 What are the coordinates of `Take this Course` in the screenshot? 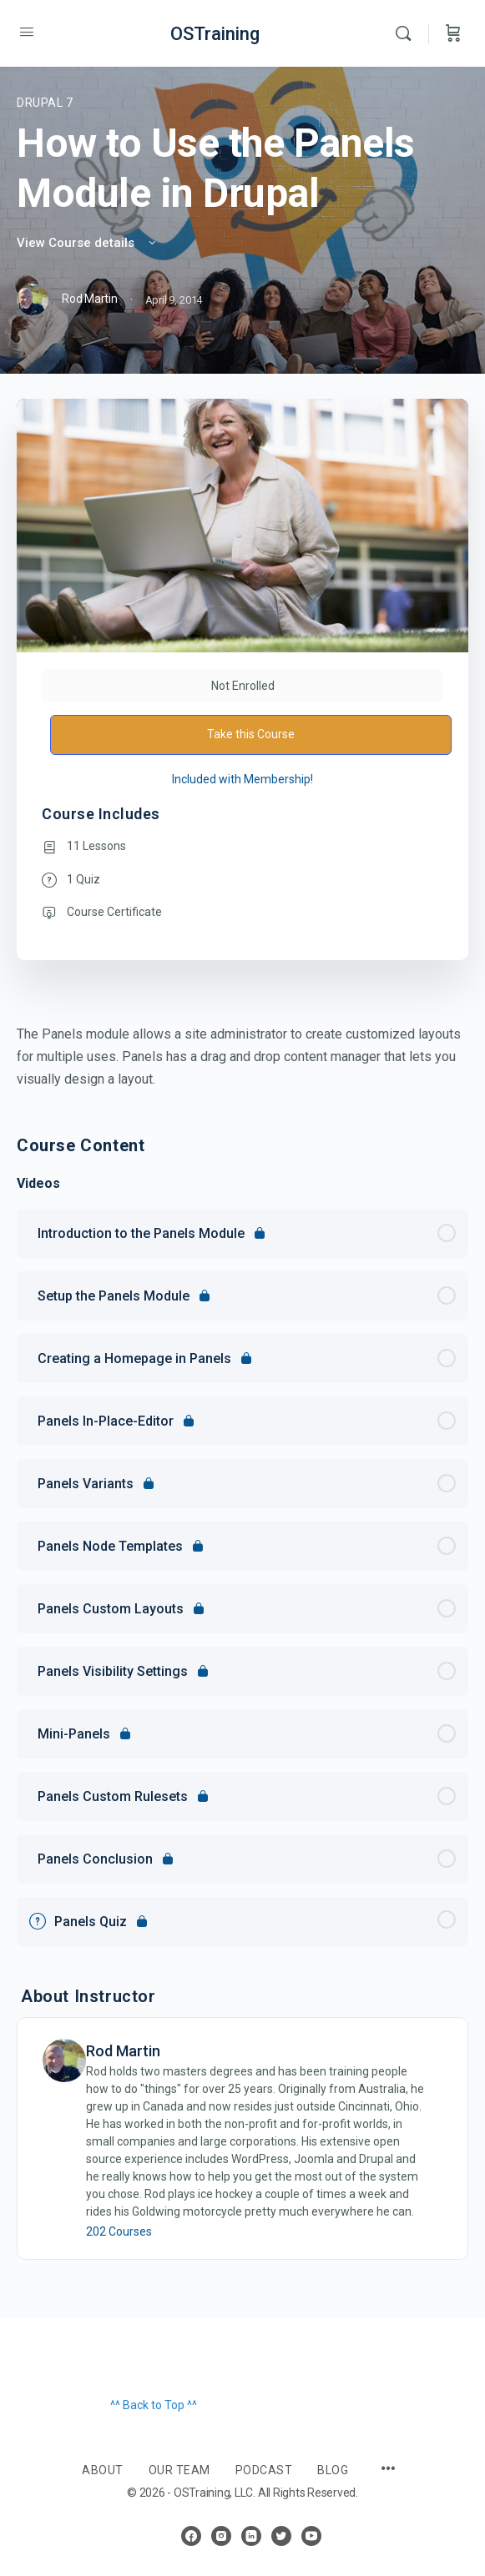 It's located at (251, 734).